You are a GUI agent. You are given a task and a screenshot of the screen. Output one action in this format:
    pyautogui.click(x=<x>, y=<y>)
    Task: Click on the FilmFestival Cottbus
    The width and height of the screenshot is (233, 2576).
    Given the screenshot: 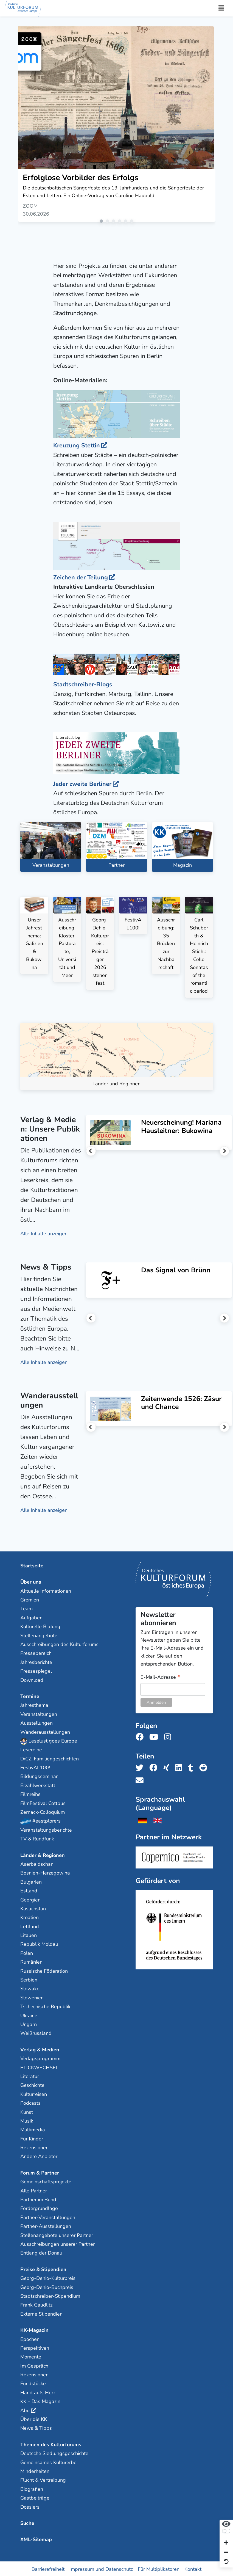 What is the action you would take?
    pyautogui.click(x=43, y=1802)
    